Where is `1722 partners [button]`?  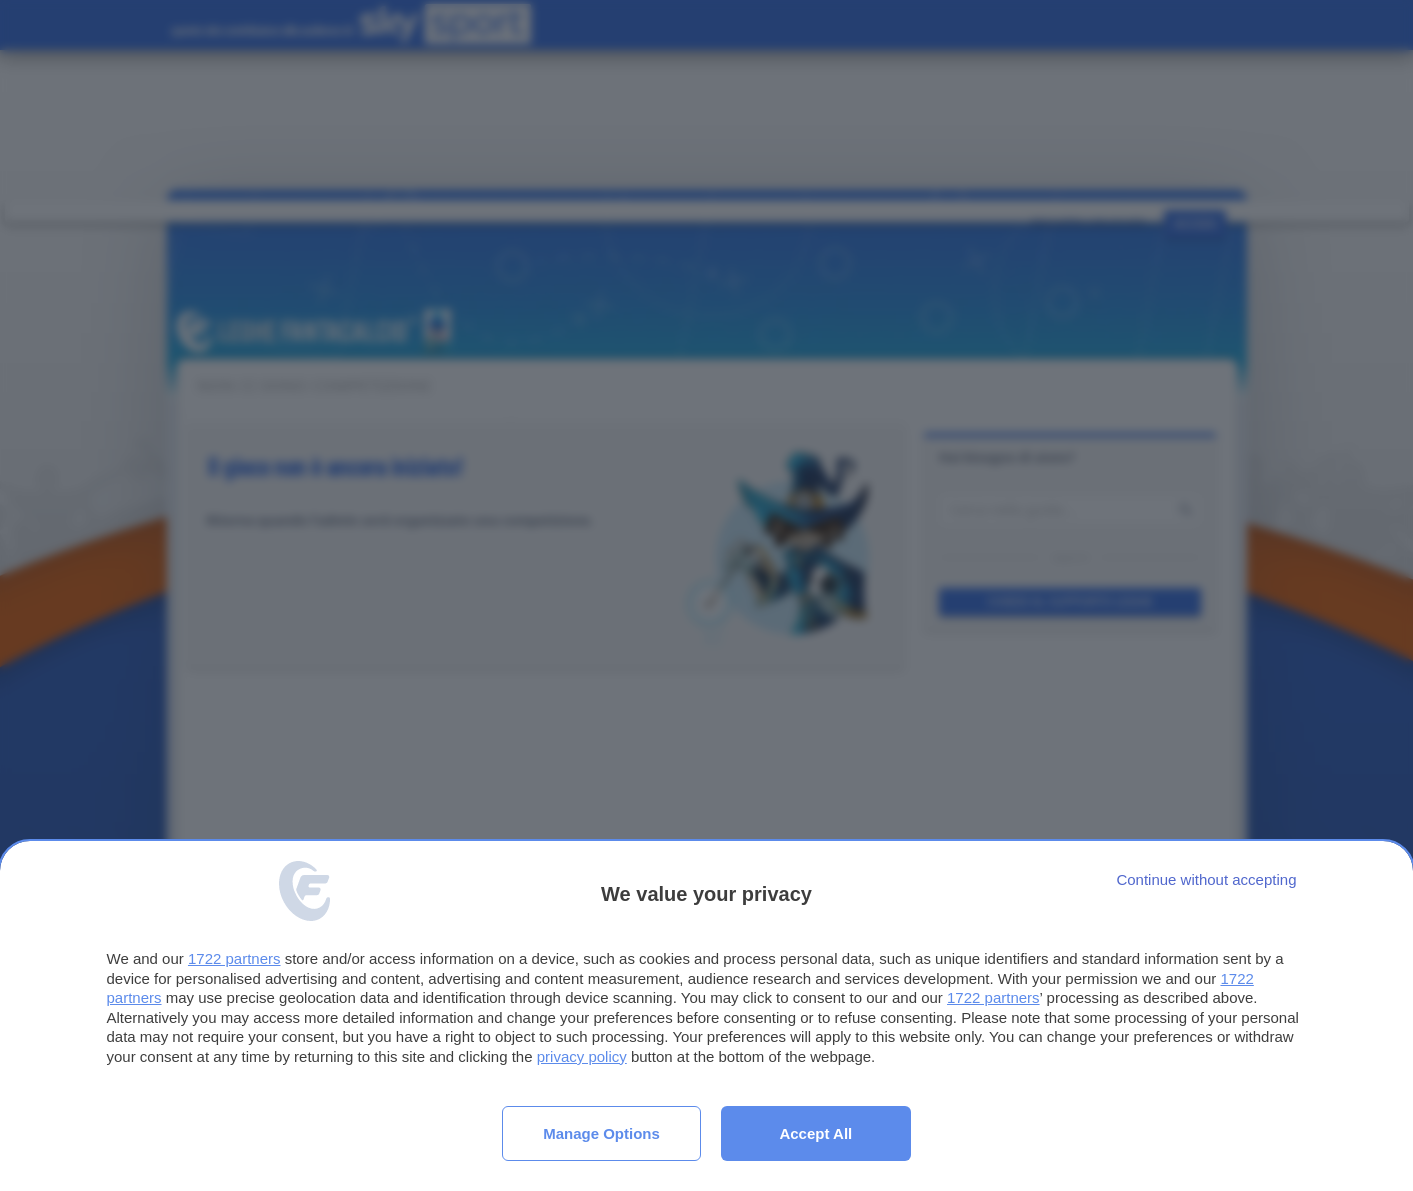
1722 partners [button] is located at coordinates (234, 958).